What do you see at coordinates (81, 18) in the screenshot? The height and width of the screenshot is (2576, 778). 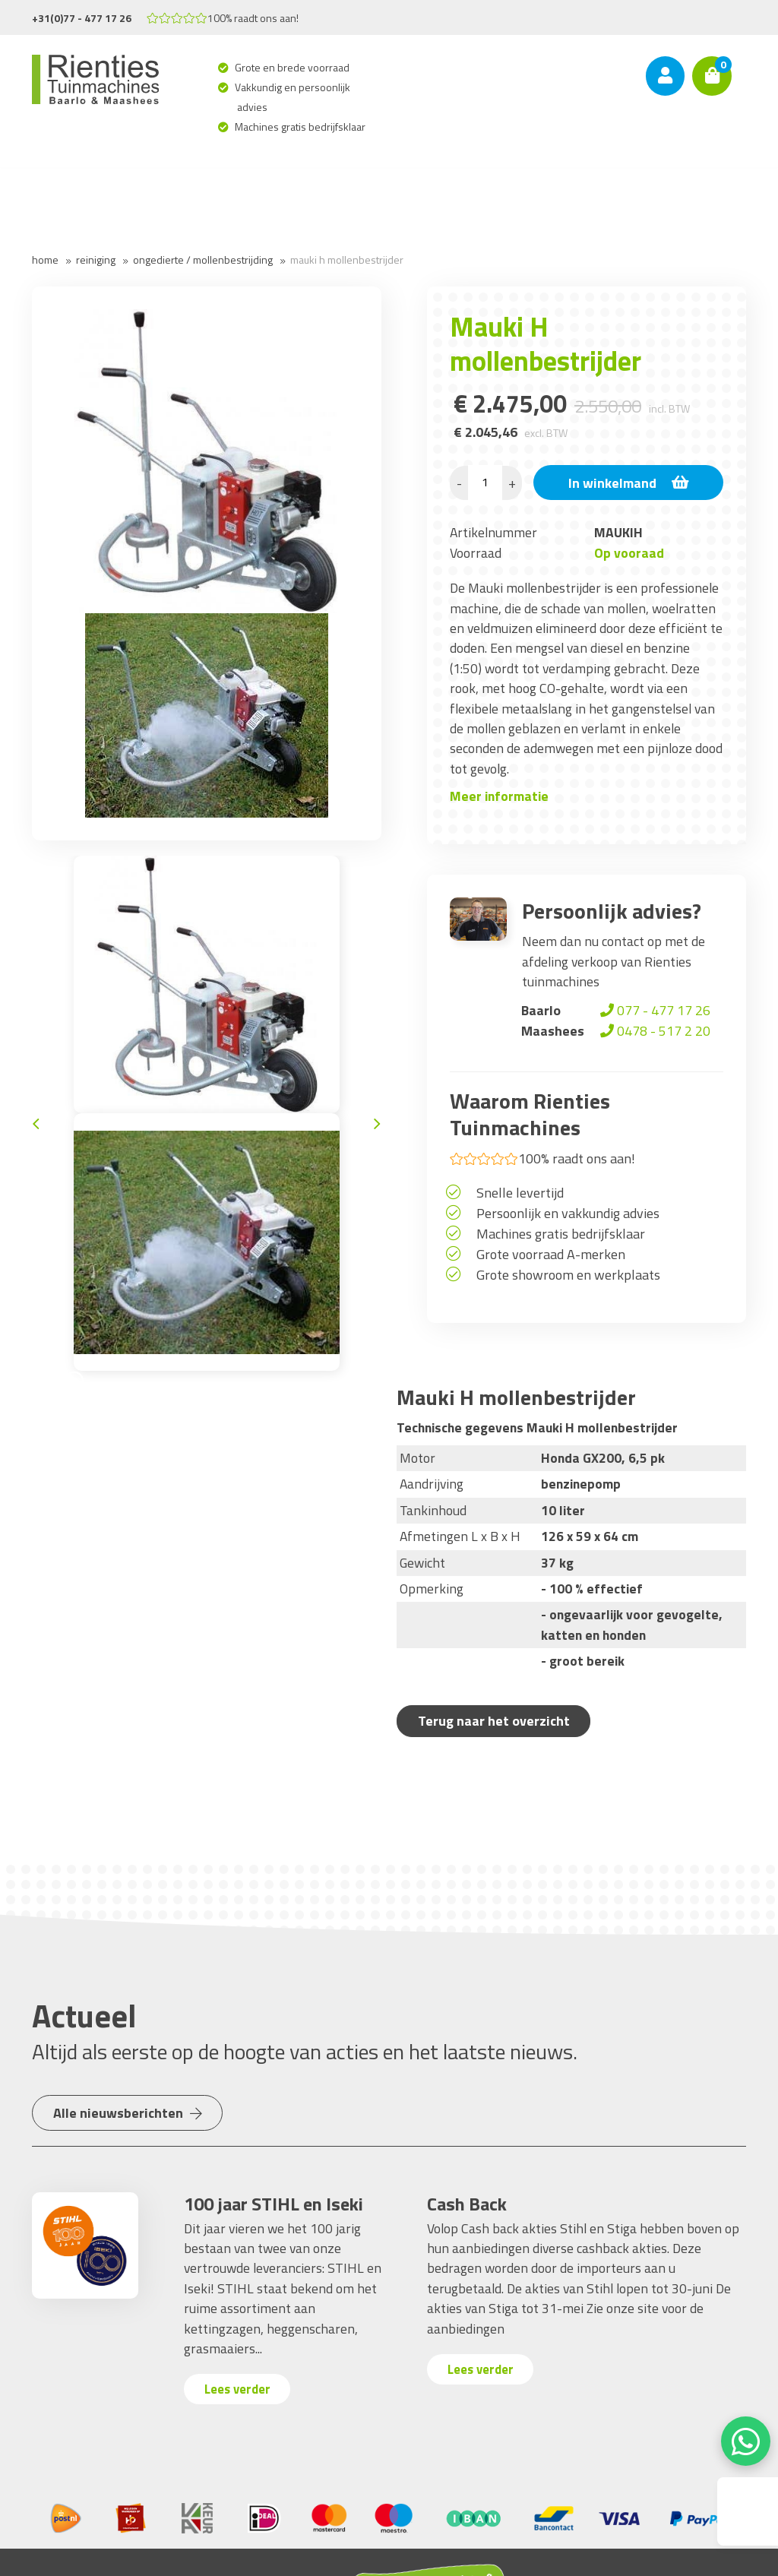 I see `+31(0)77 - 477 17 26` at bounding box center [81, 18].